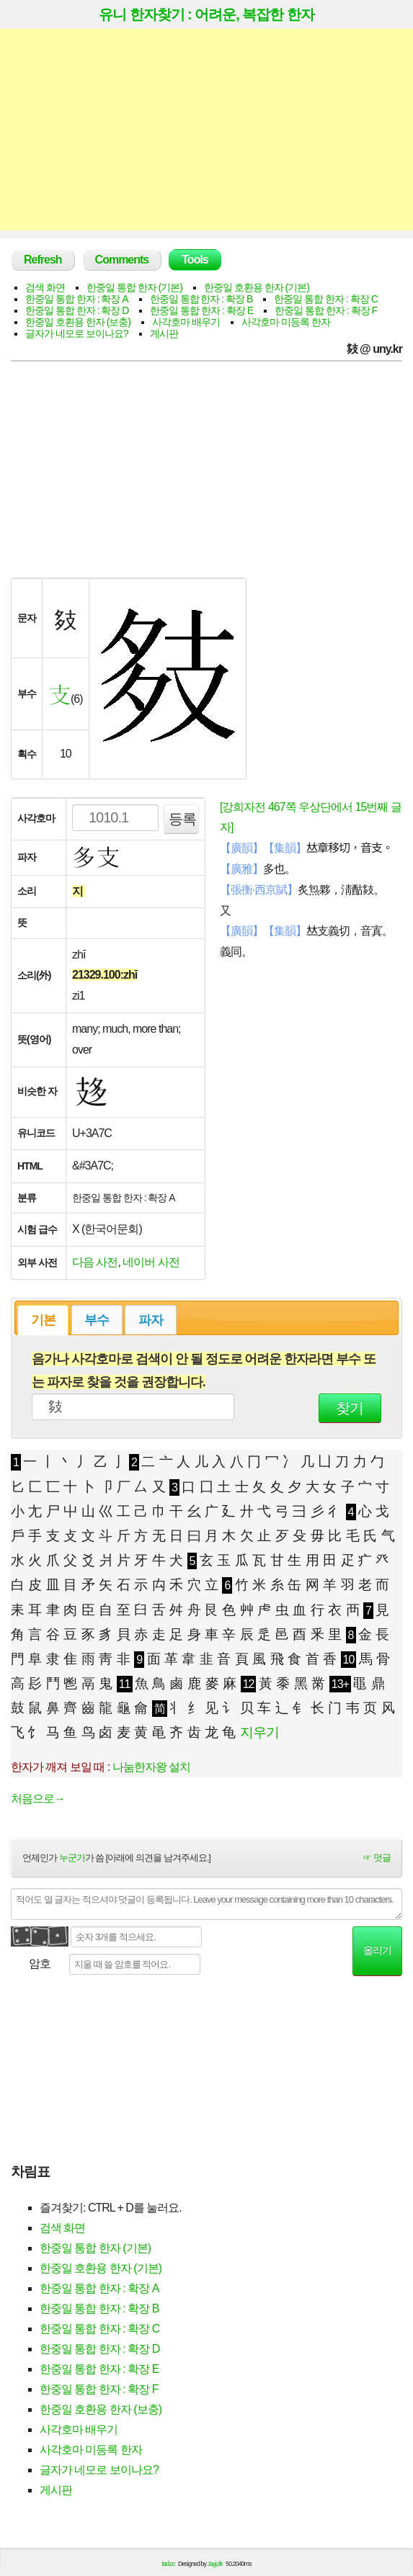 This screenshot has width=413, height=2576. I want to click on [tab], so click(42, 1320).